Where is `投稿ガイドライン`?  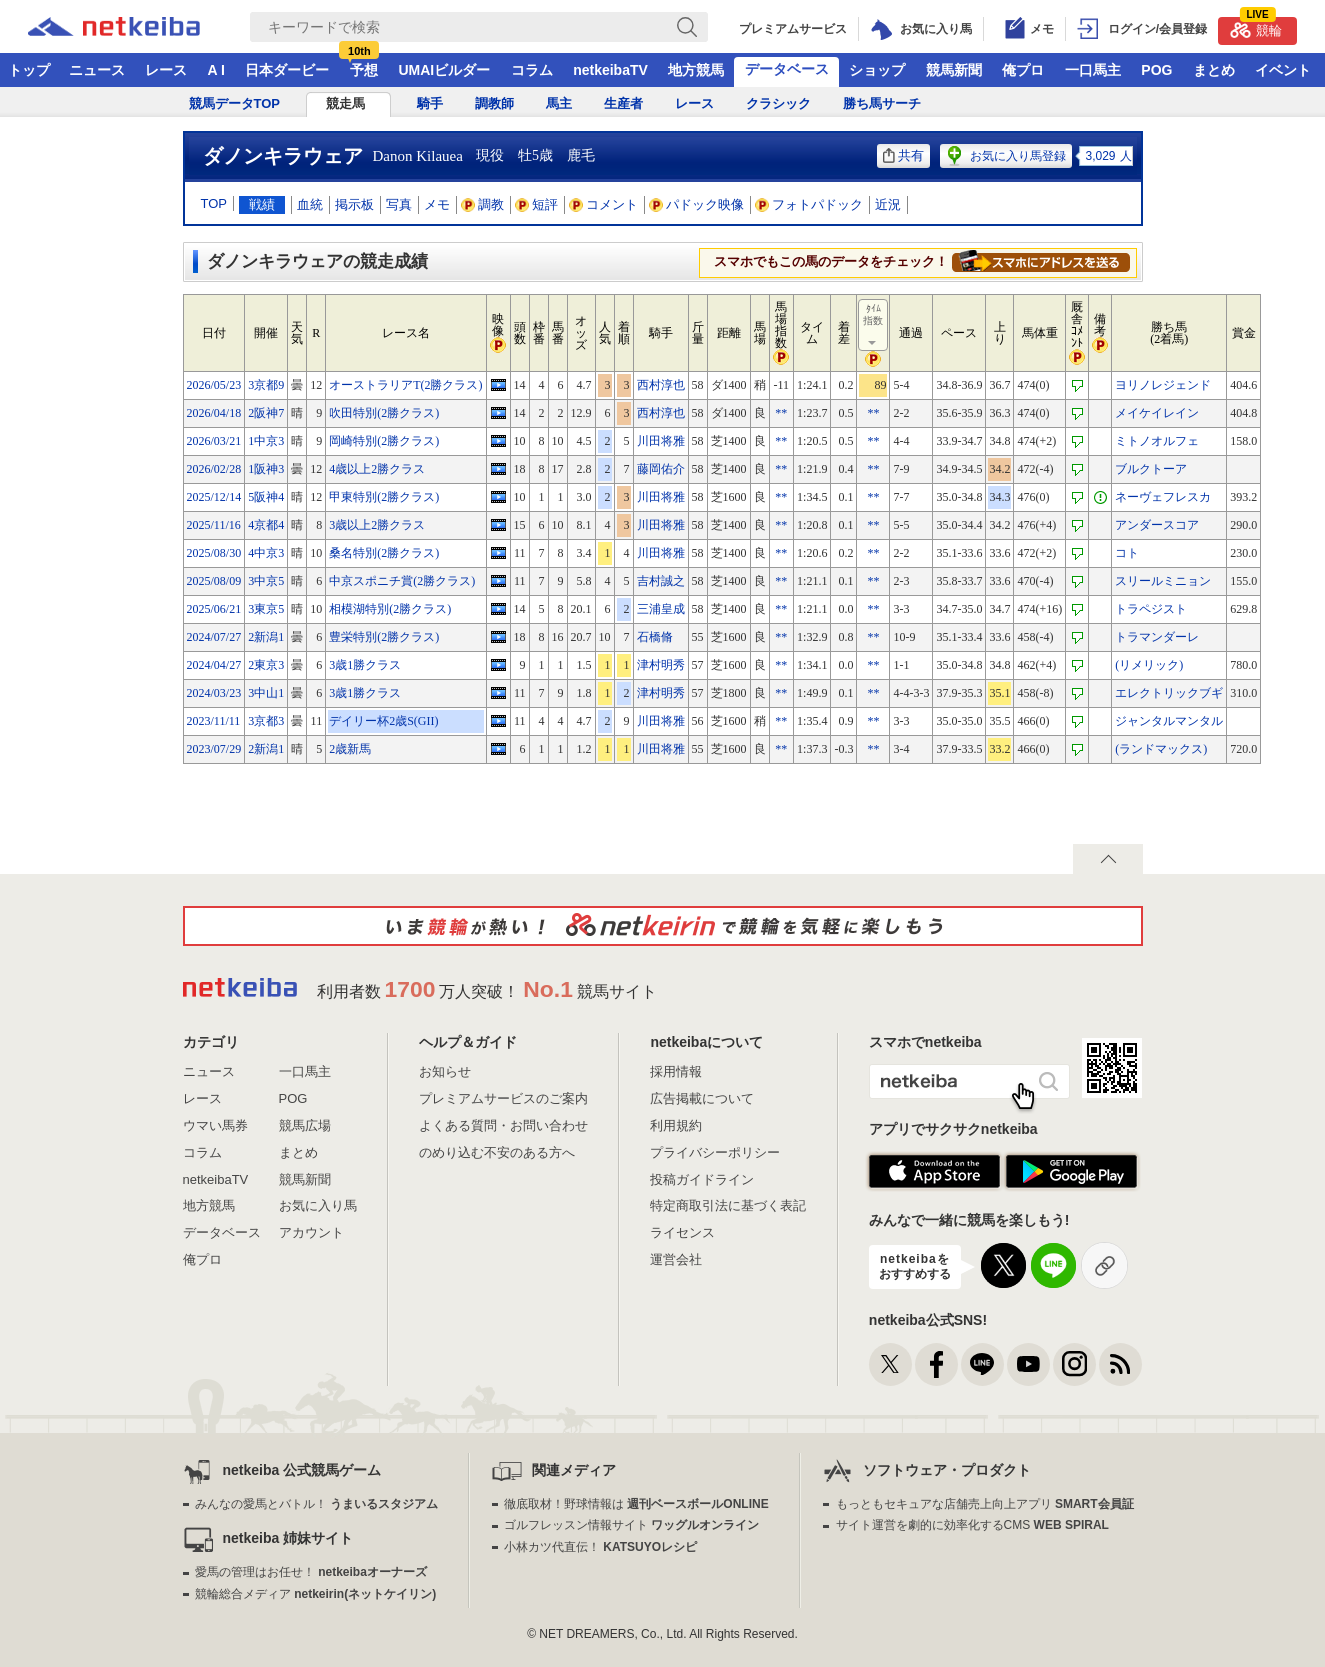 投稿ガイドライン is located at coordinates (702, 1179).